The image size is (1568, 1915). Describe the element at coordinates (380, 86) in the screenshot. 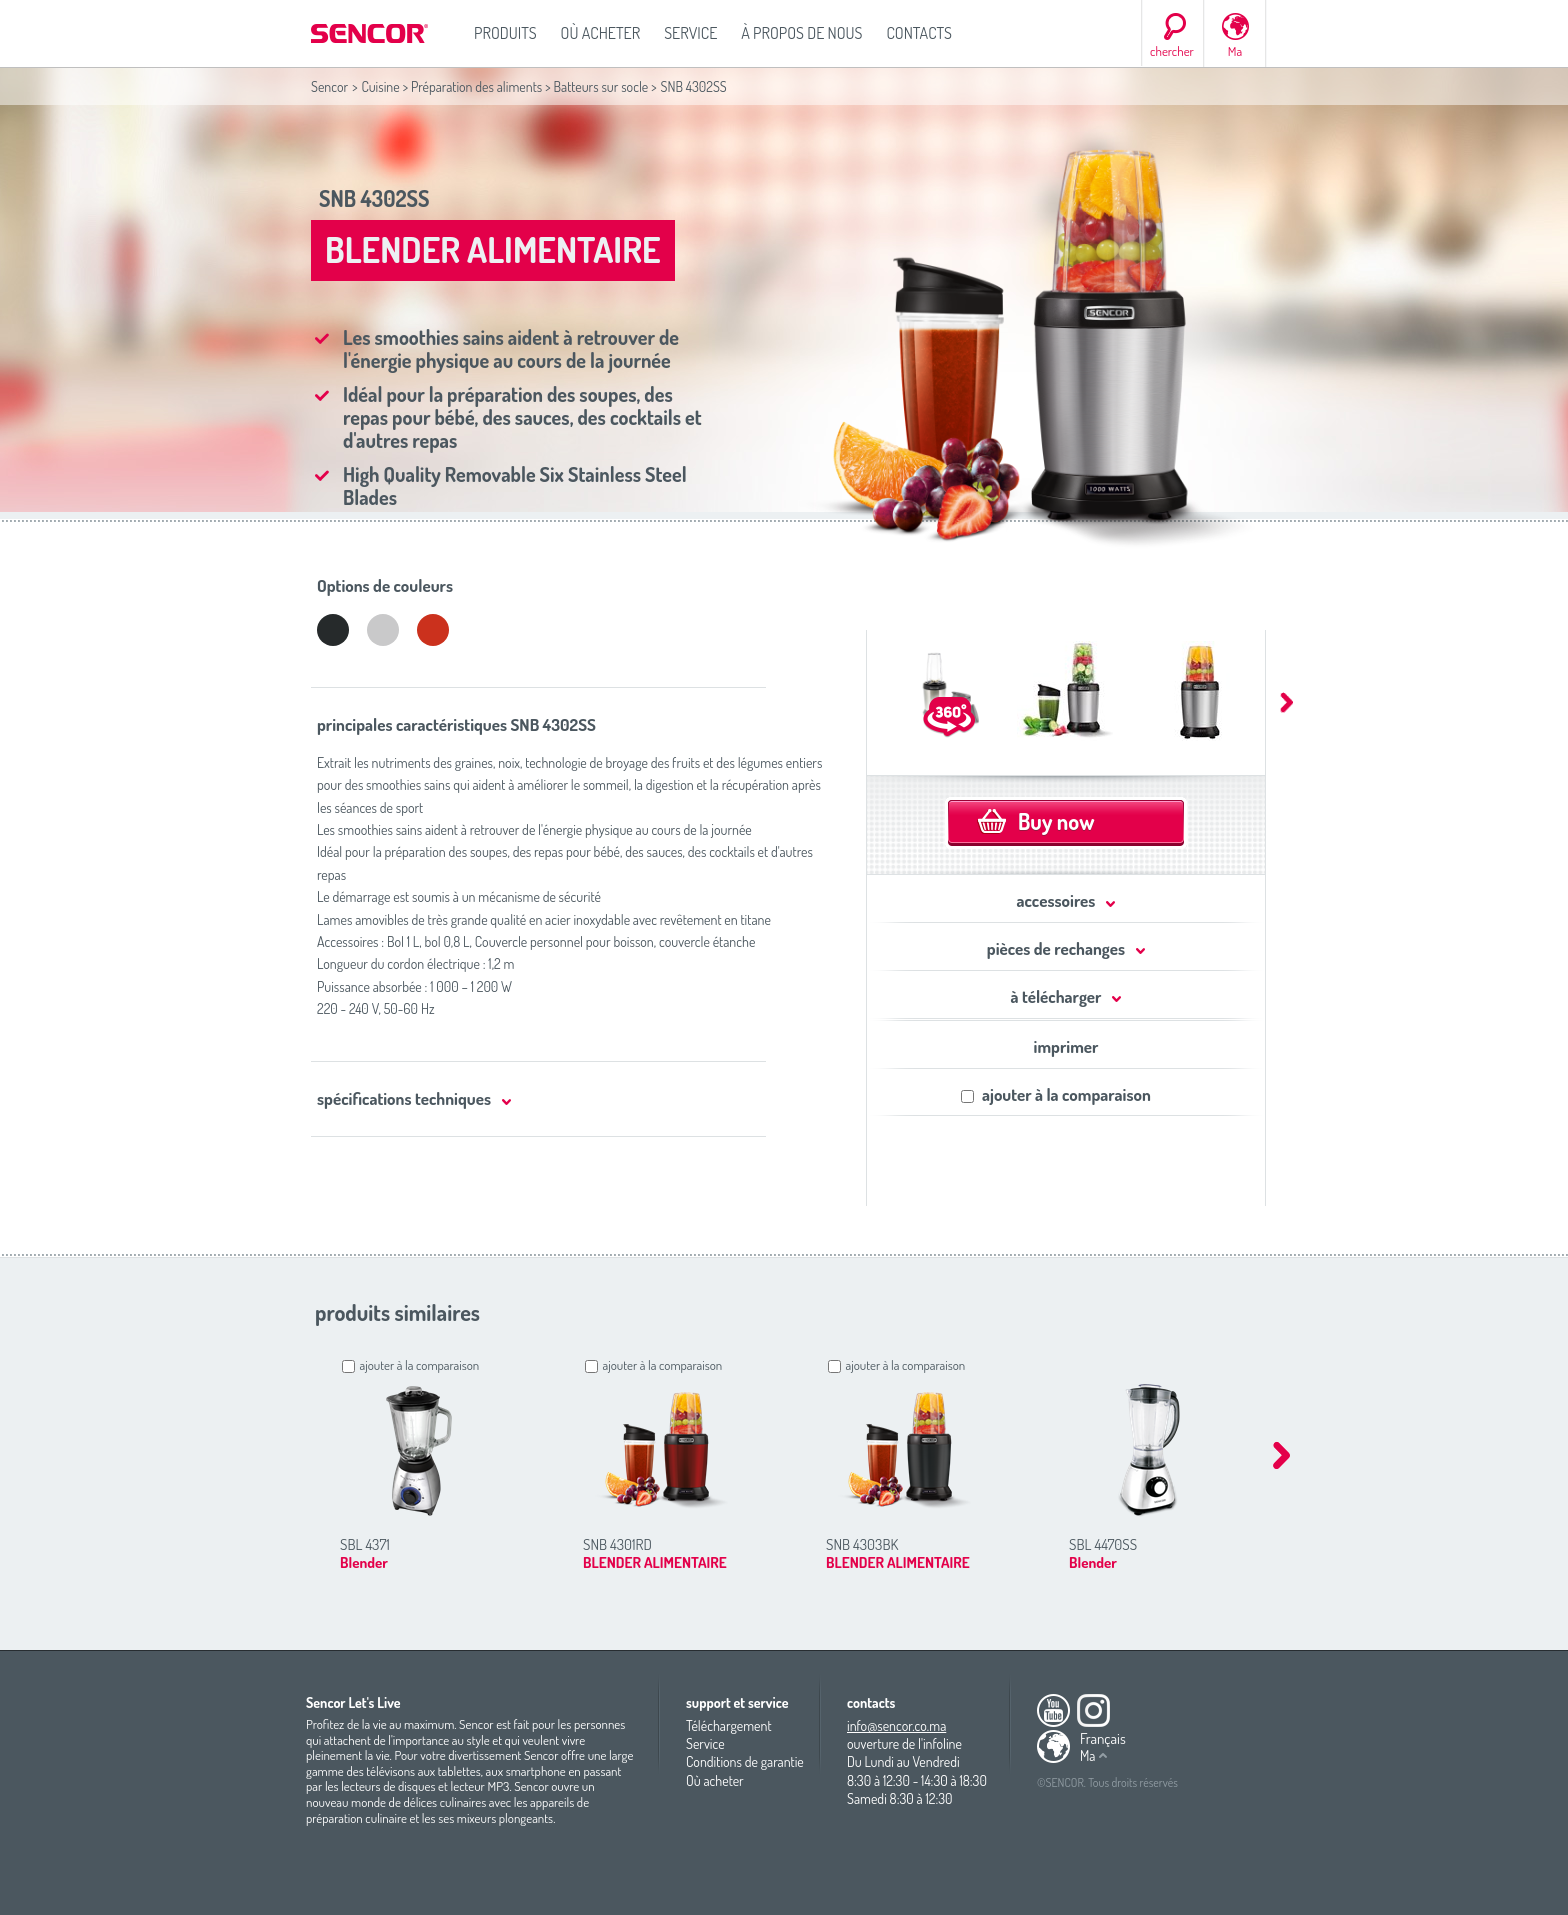

I see `Cuisine` at that location.